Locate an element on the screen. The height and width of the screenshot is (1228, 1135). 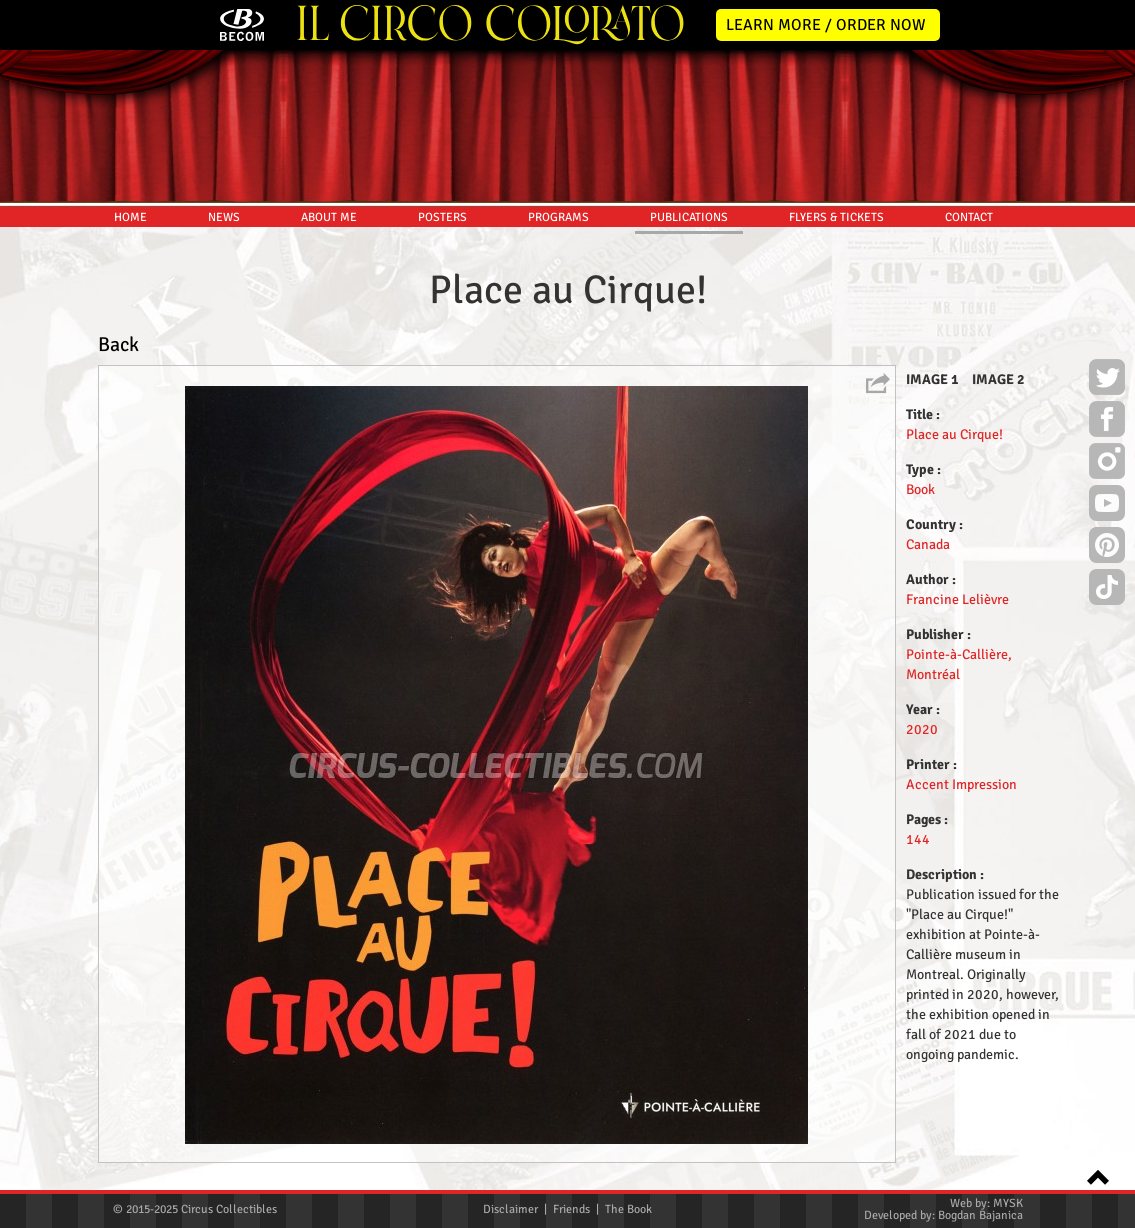
Book is located at coordinates (920, 489).